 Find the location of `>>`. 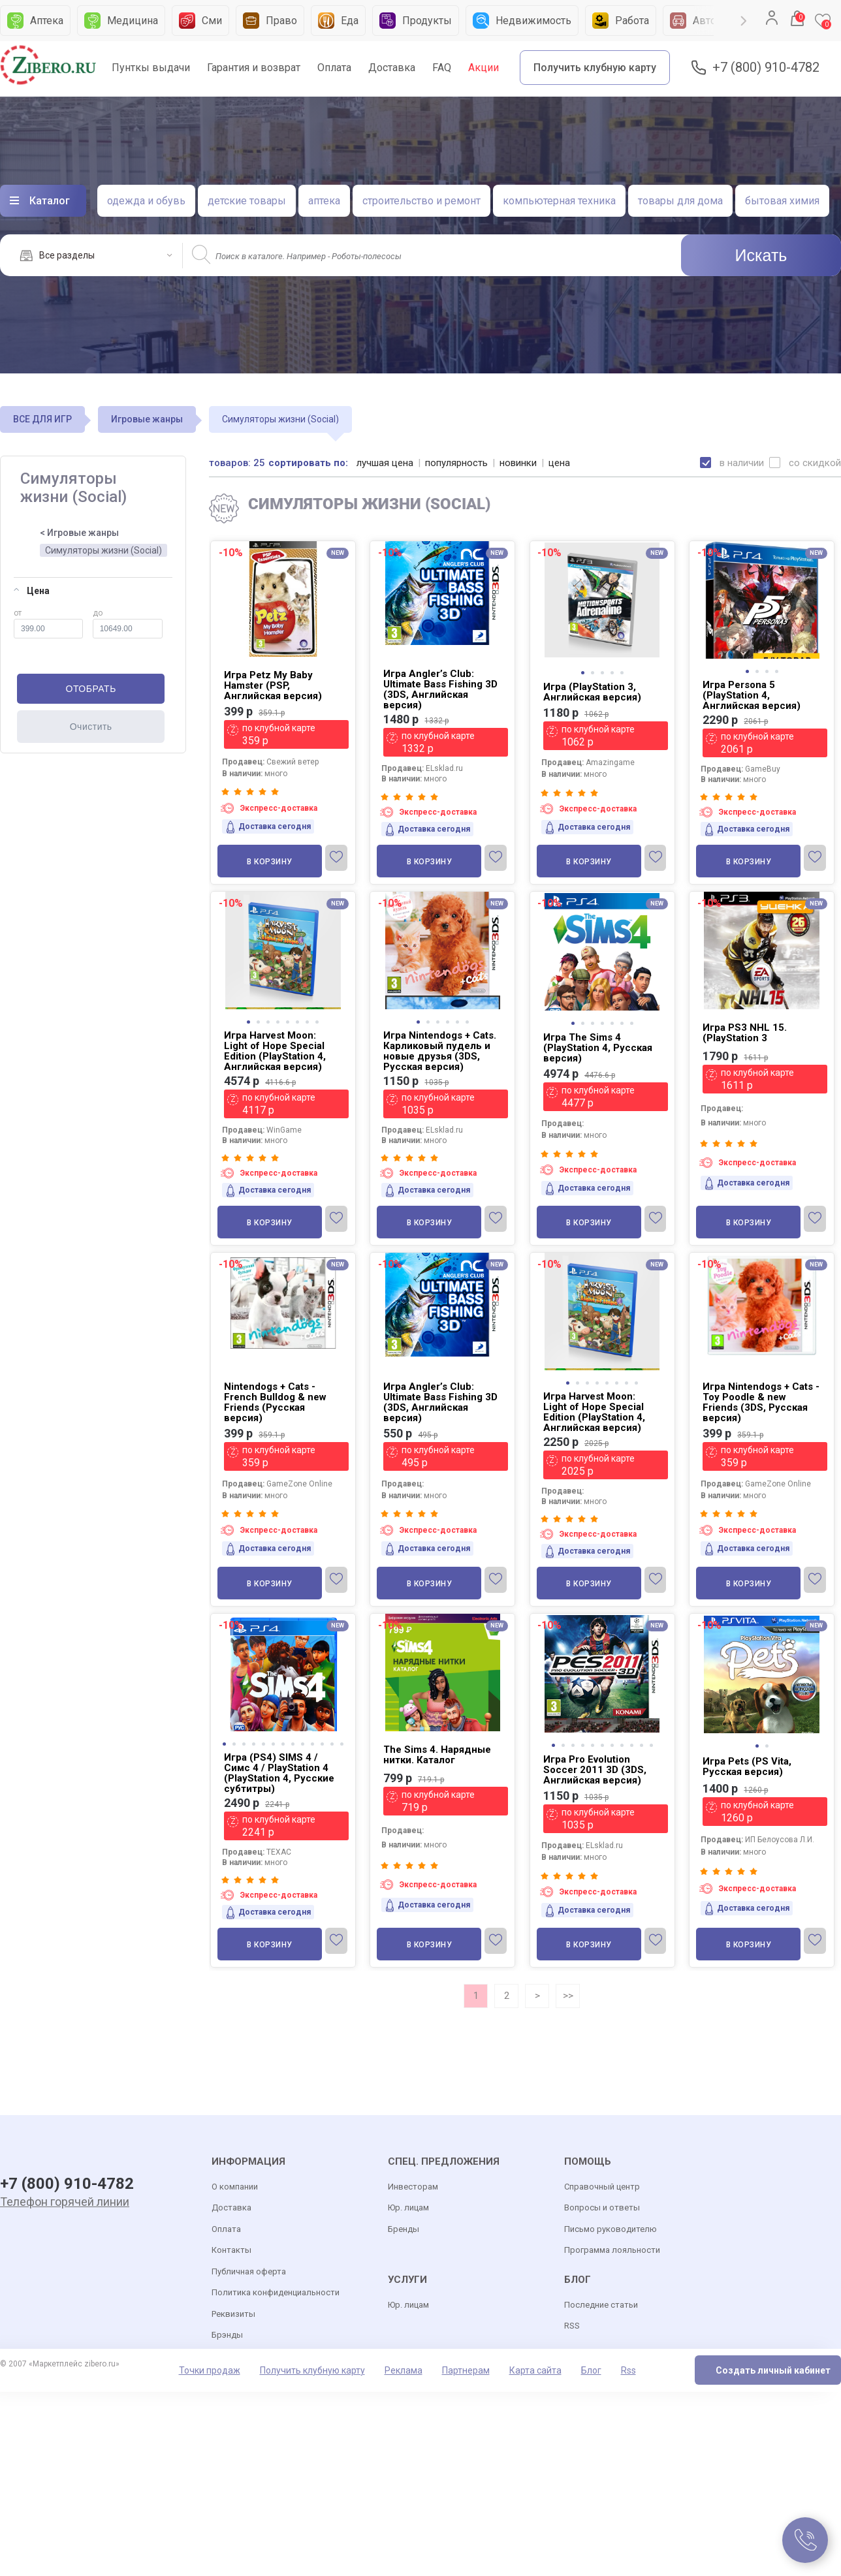

>> is located at coordinates (568, 1996).